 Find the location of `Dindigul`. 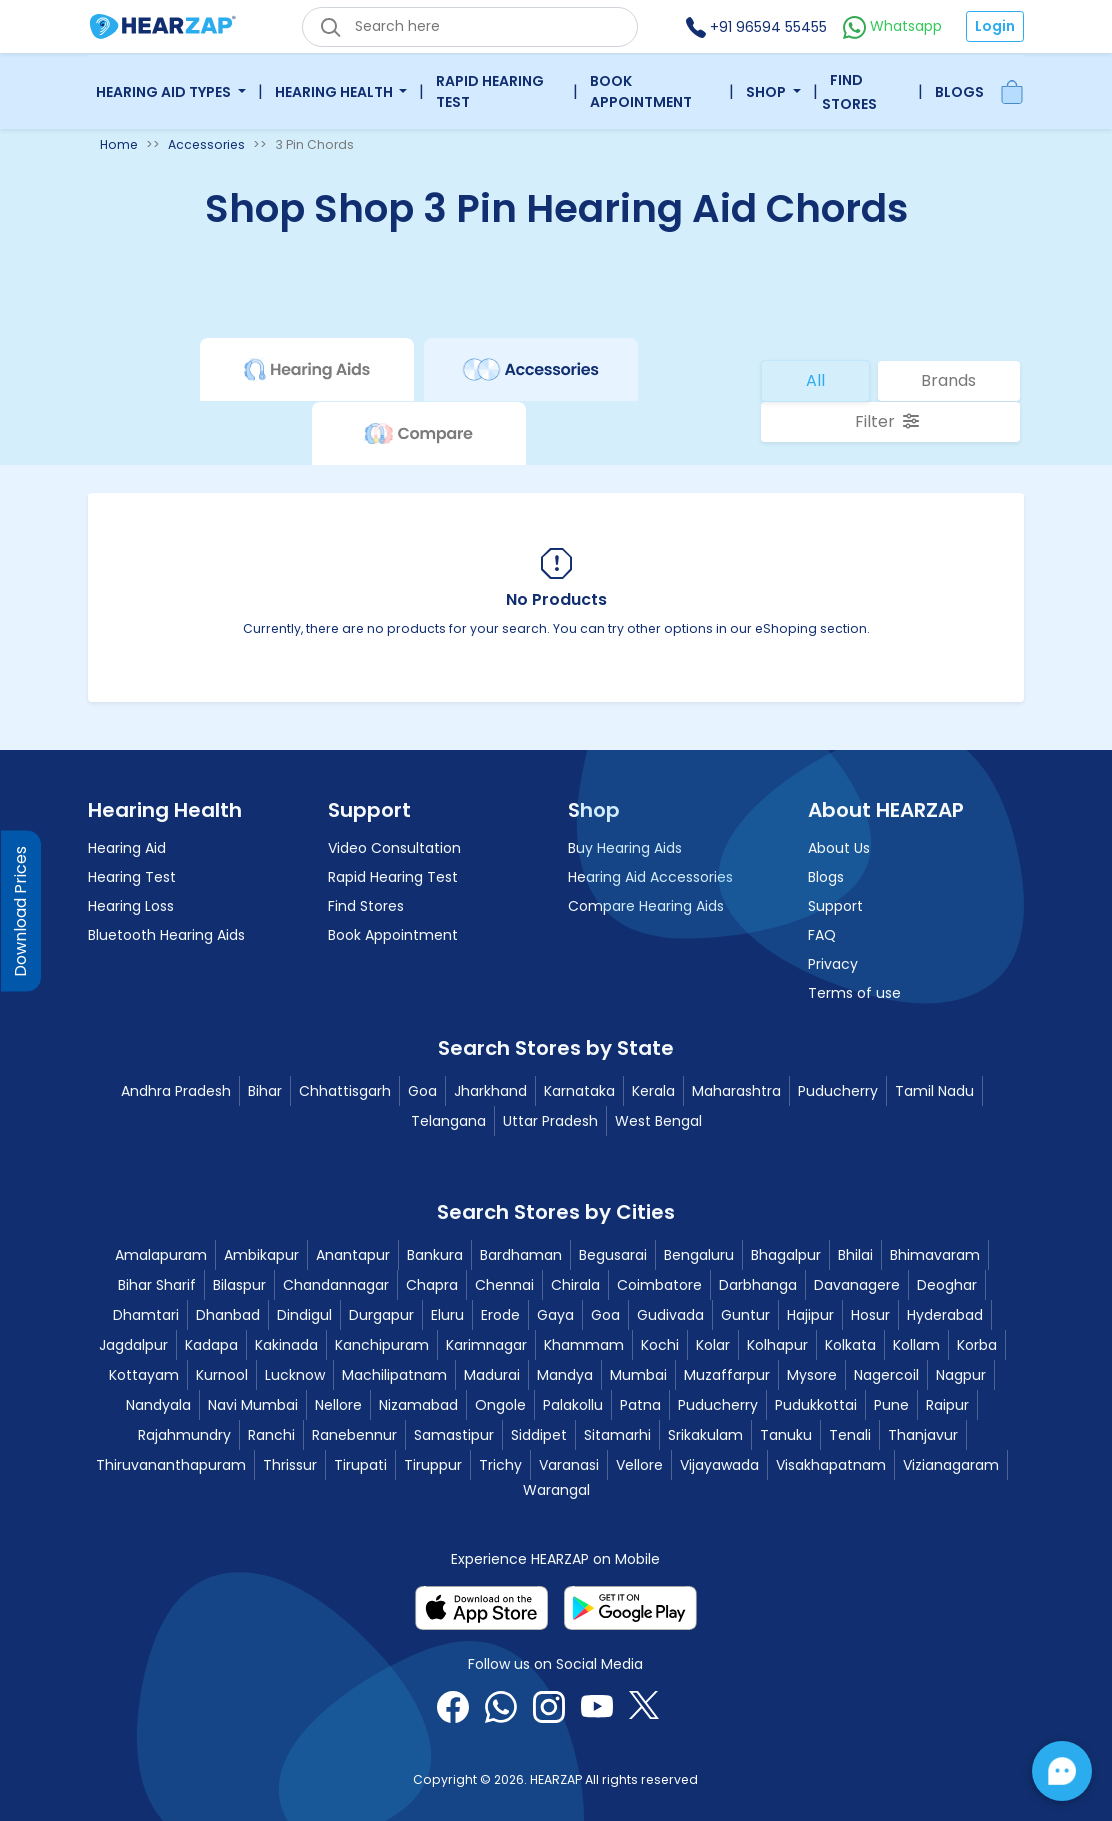

Dindigul is located at coordinates (304, 1315).